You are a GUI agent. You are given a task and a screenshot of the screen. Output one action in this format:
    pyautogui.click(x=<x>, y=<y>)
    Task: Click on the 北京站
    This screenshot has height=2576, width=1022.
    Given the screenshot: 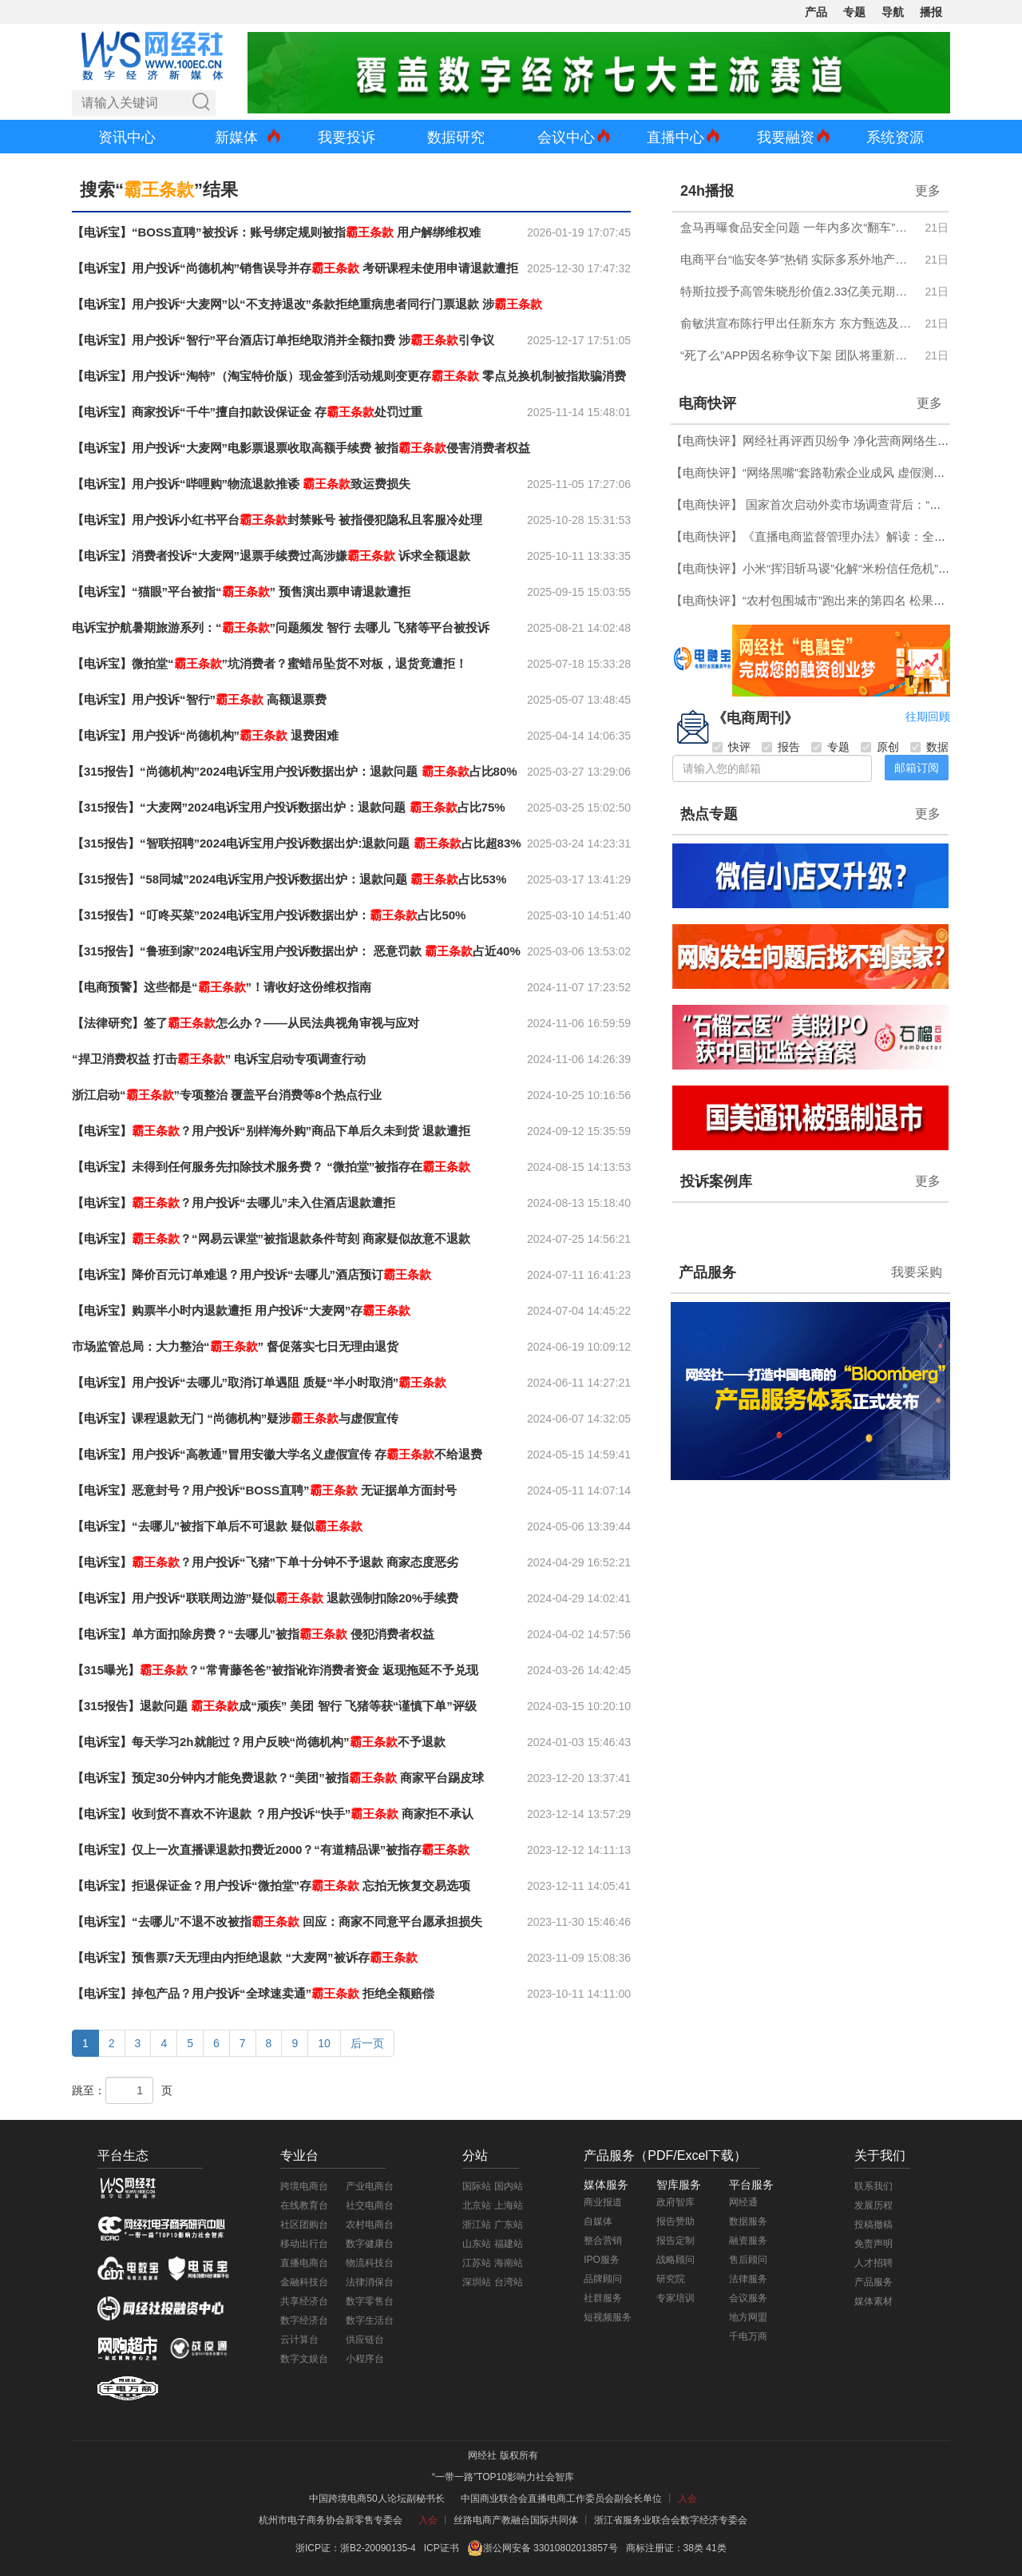 What is the action you would take?
    pyautogui.click(x=476, y=2205)
    